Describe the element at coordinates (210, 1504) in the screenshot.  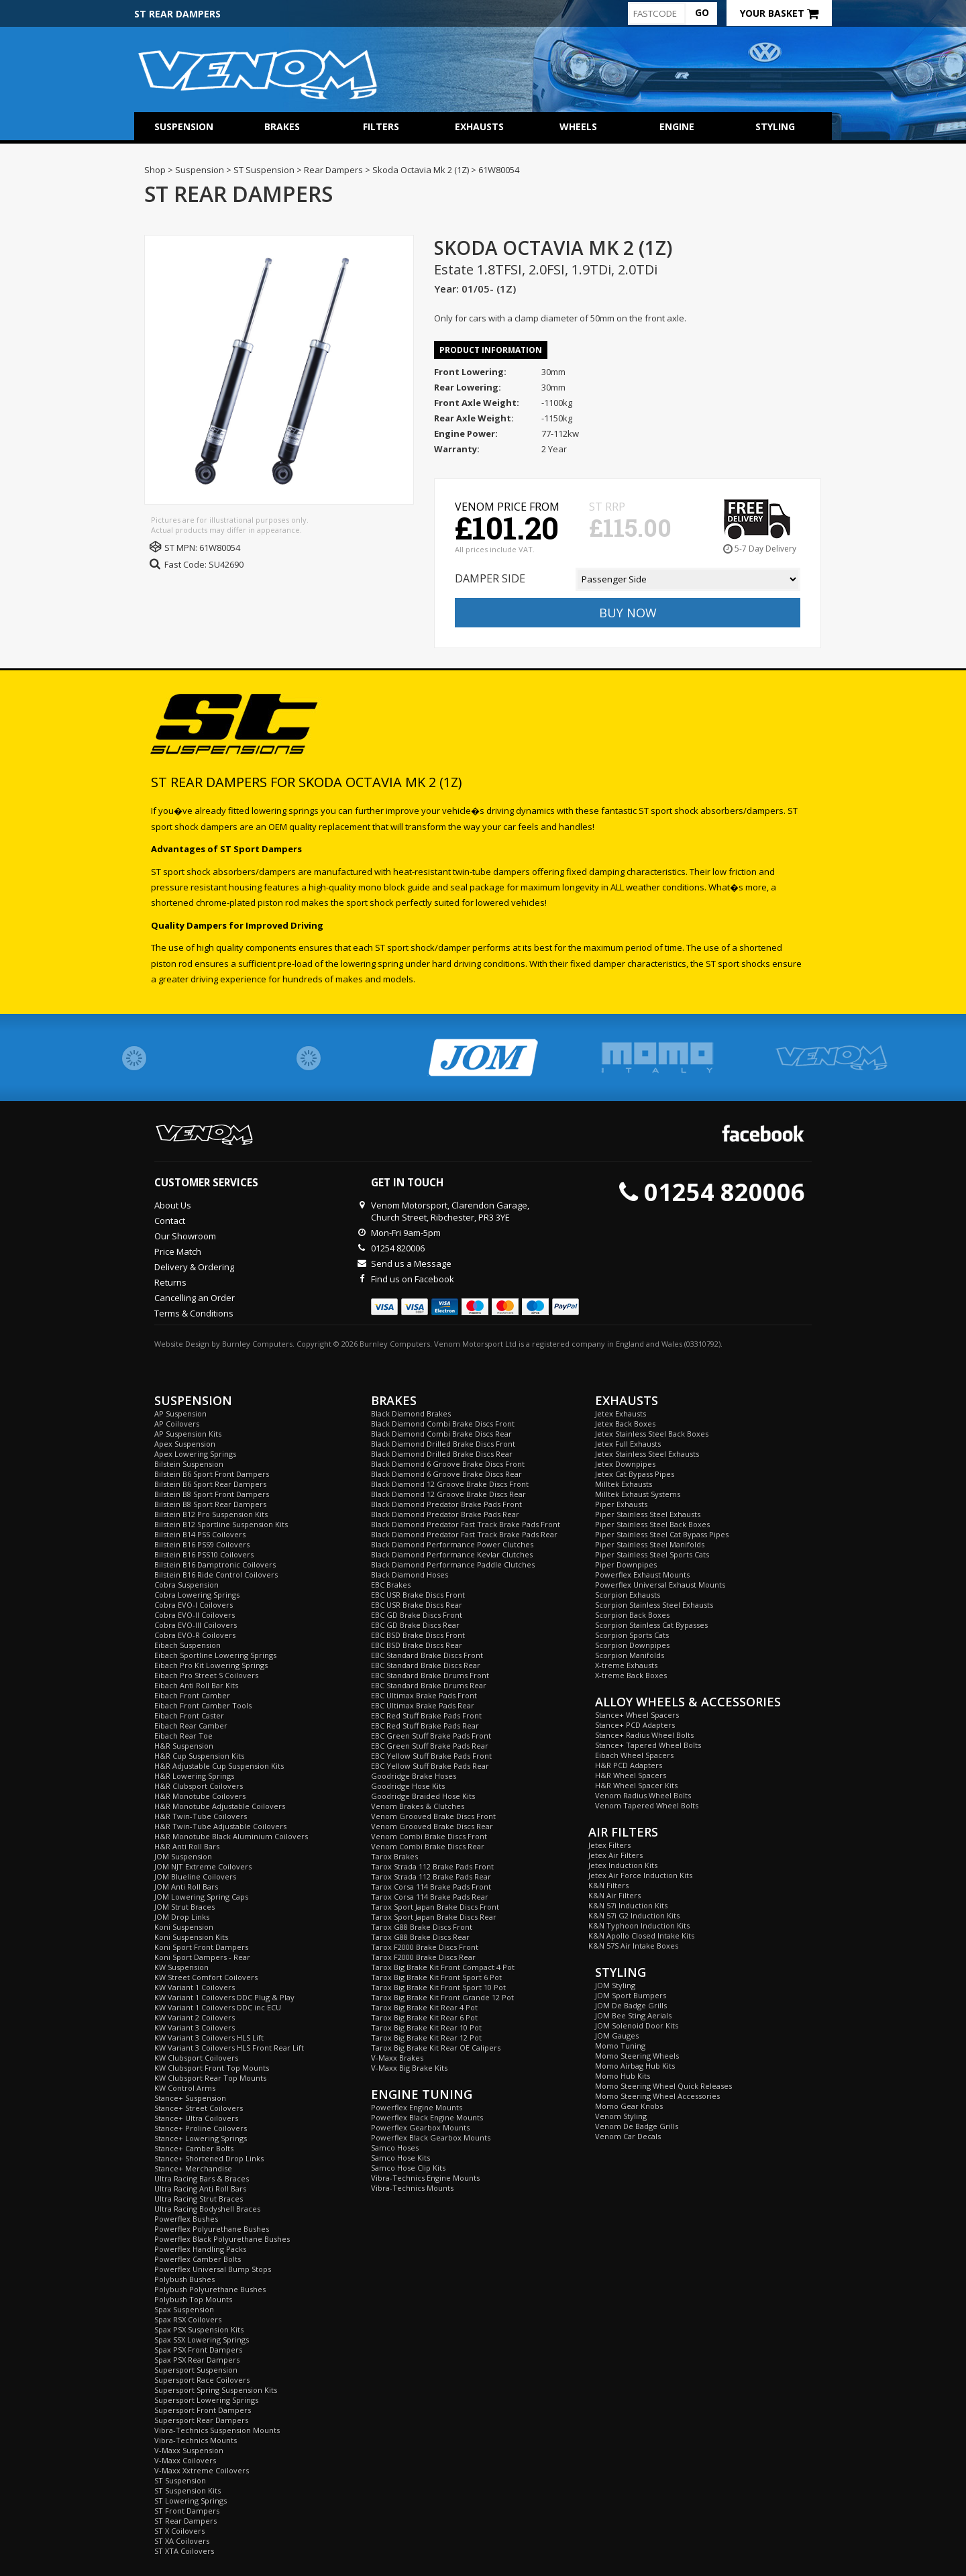
I see `Bilstein B8 Sport Rear Dampers` at that location.